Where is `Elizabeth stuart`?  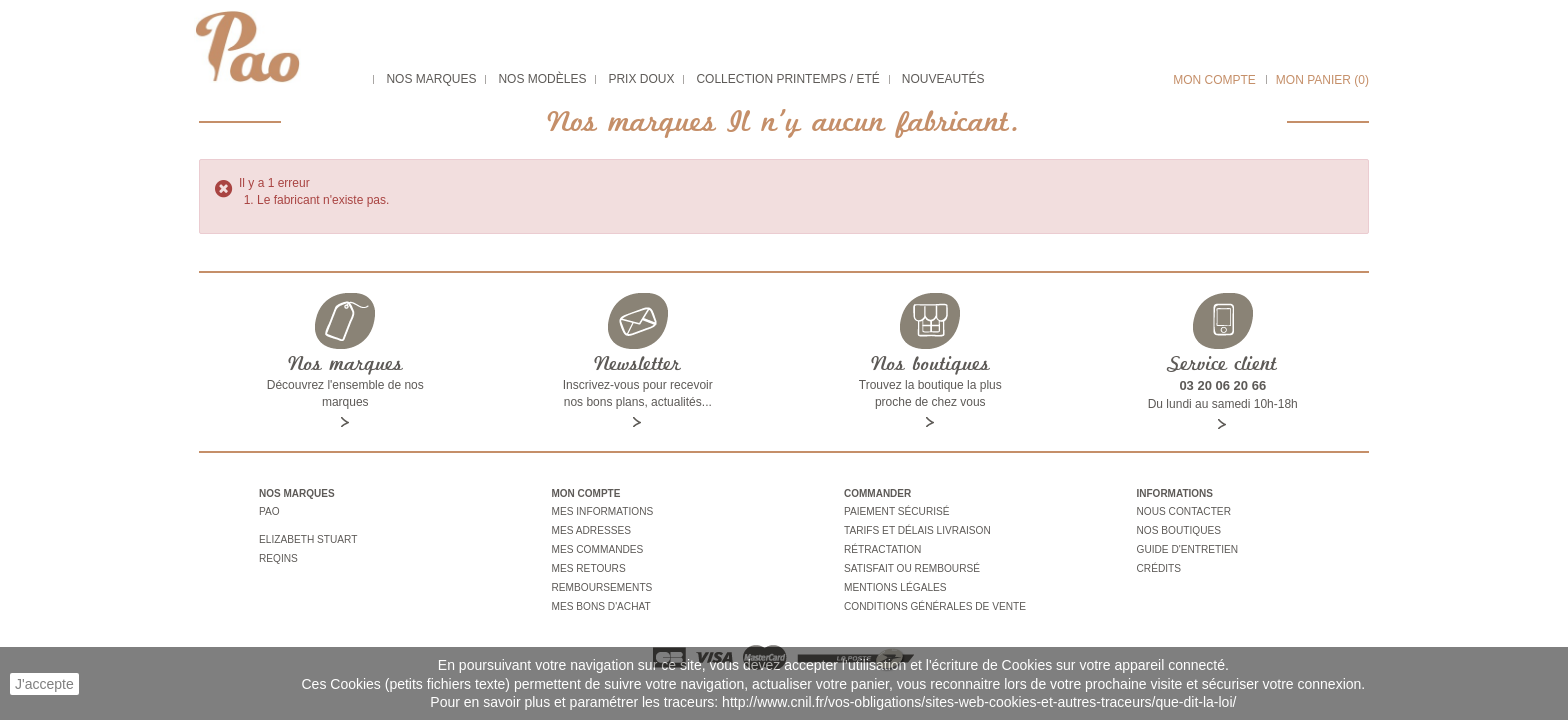
Elizabeth stuart is located at coordinates (307, 537).